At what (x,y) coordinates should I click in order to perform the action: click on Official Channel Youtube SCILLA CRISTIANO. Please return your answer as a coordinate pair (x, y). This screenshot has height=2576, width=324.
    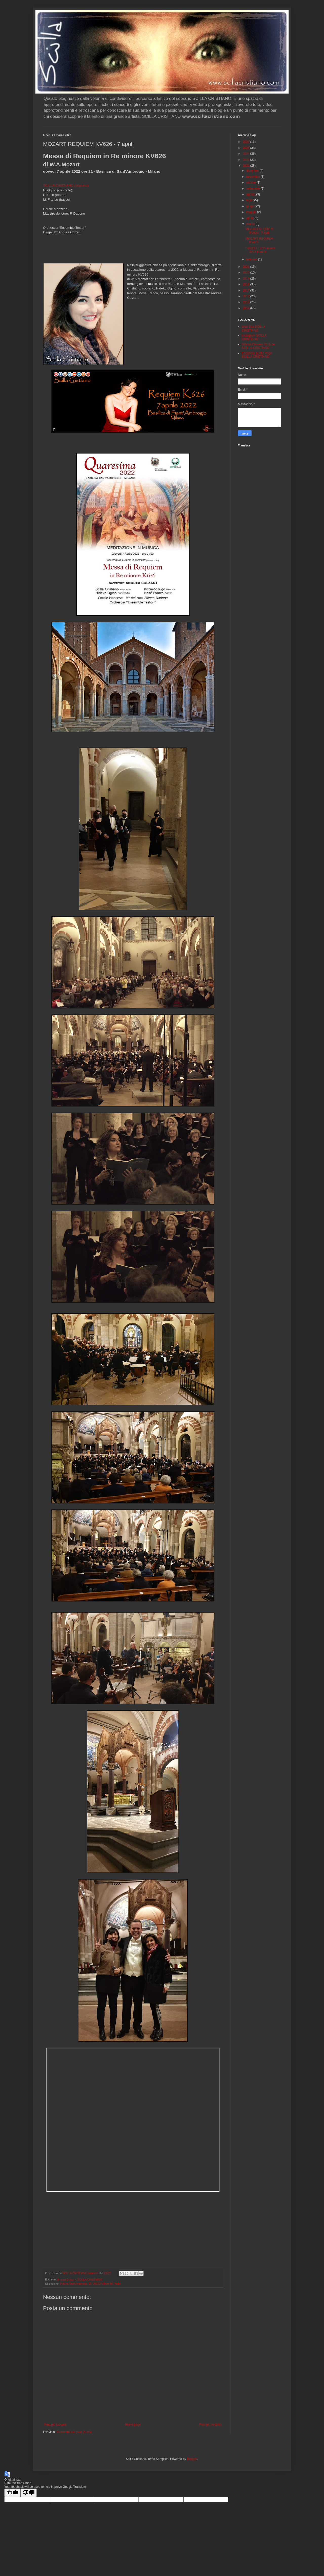
    Looking at the image, I should click on (258, 346).